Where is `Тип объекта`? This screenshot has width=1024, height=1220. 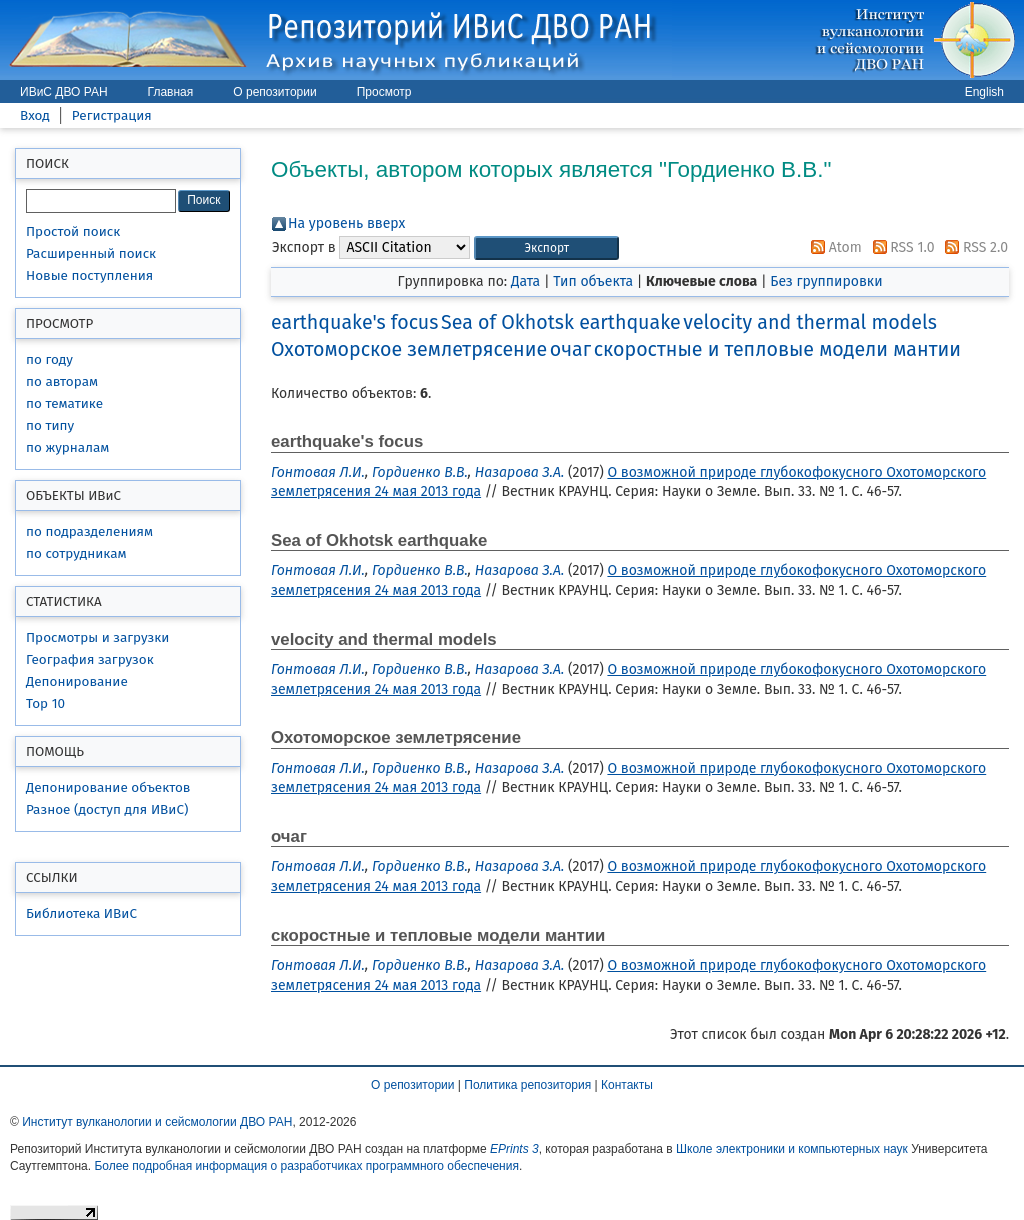
Тип объекта is located at coordinates (593, 281).